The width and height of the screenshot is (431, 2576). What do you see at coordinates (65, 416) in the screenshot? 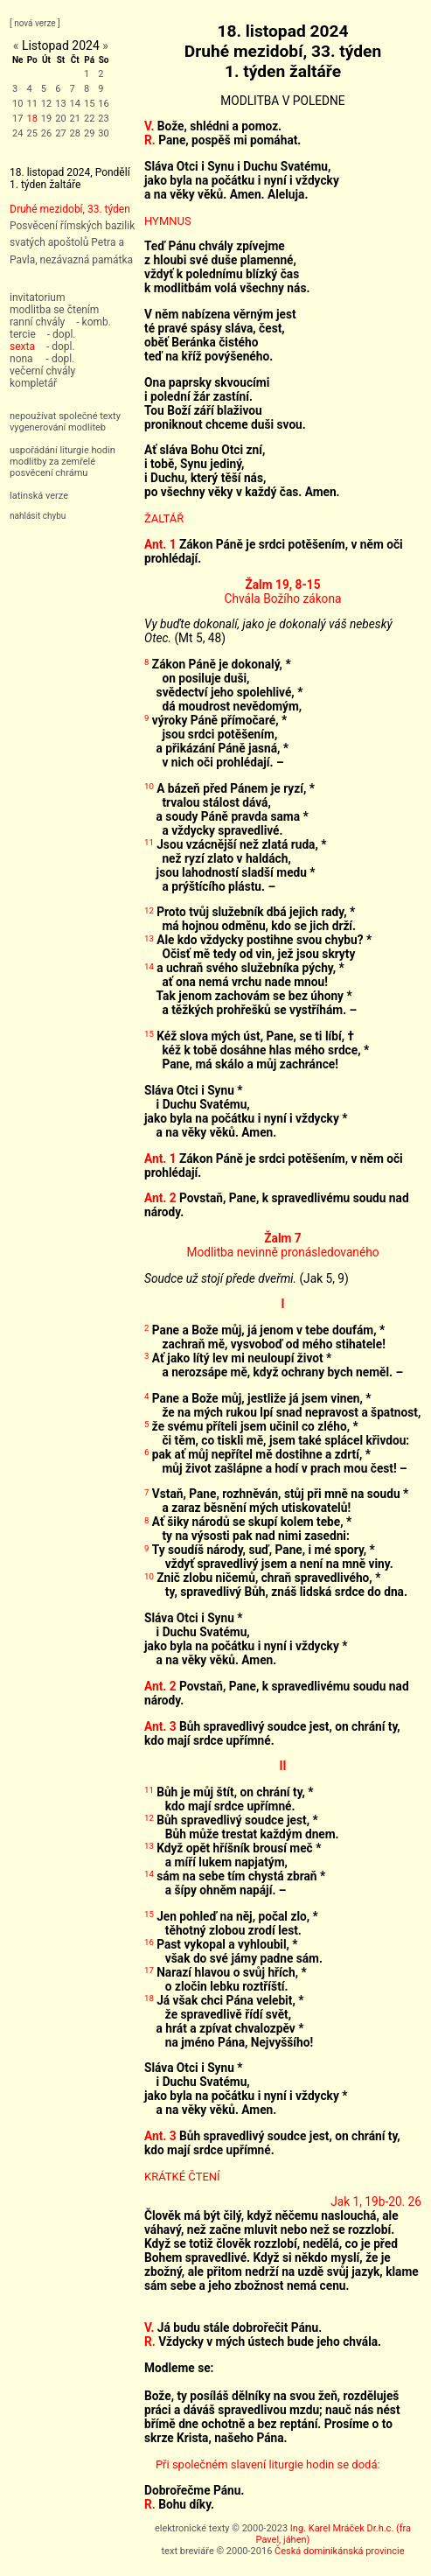
I see `nepoužívat společné texty` at bounding box center [65, 416].